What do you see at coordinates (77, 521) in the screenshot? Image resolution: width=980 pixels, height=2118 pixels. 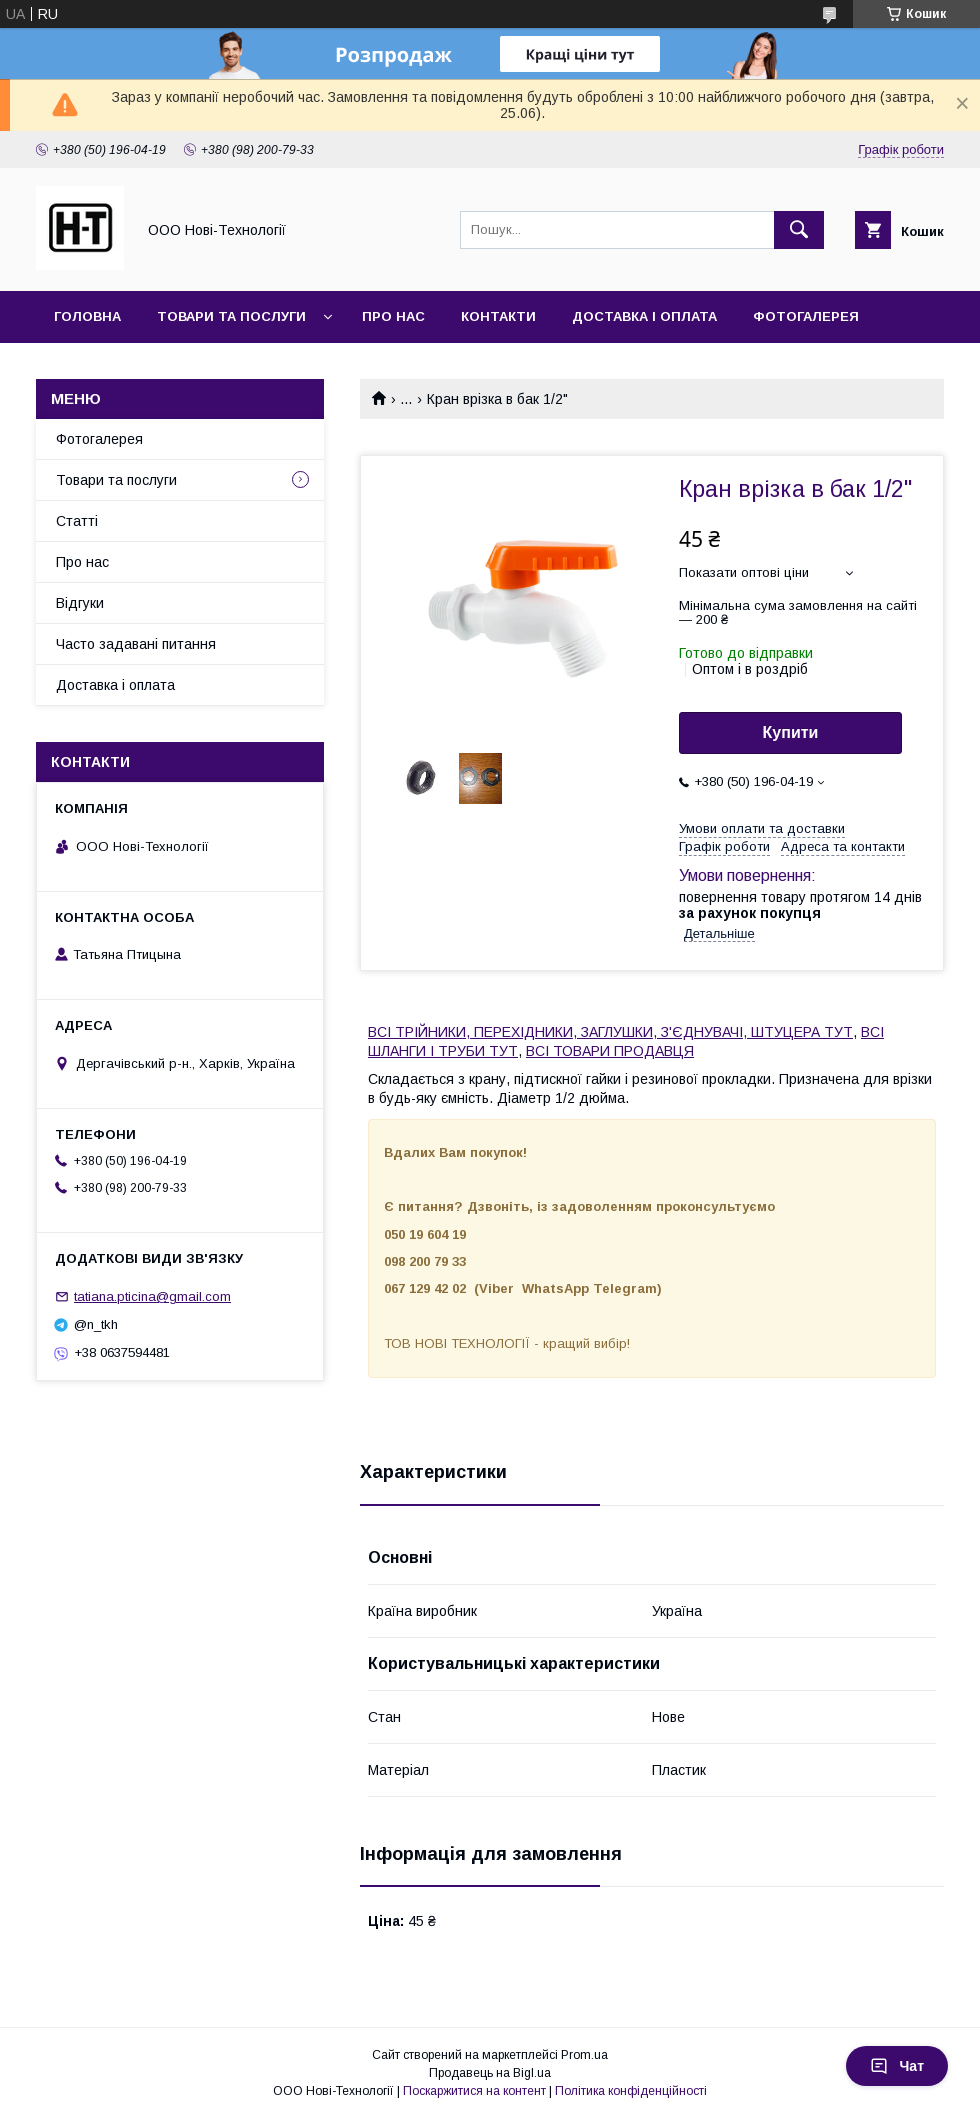 I see `Статті` at bounding box center [77, 521].